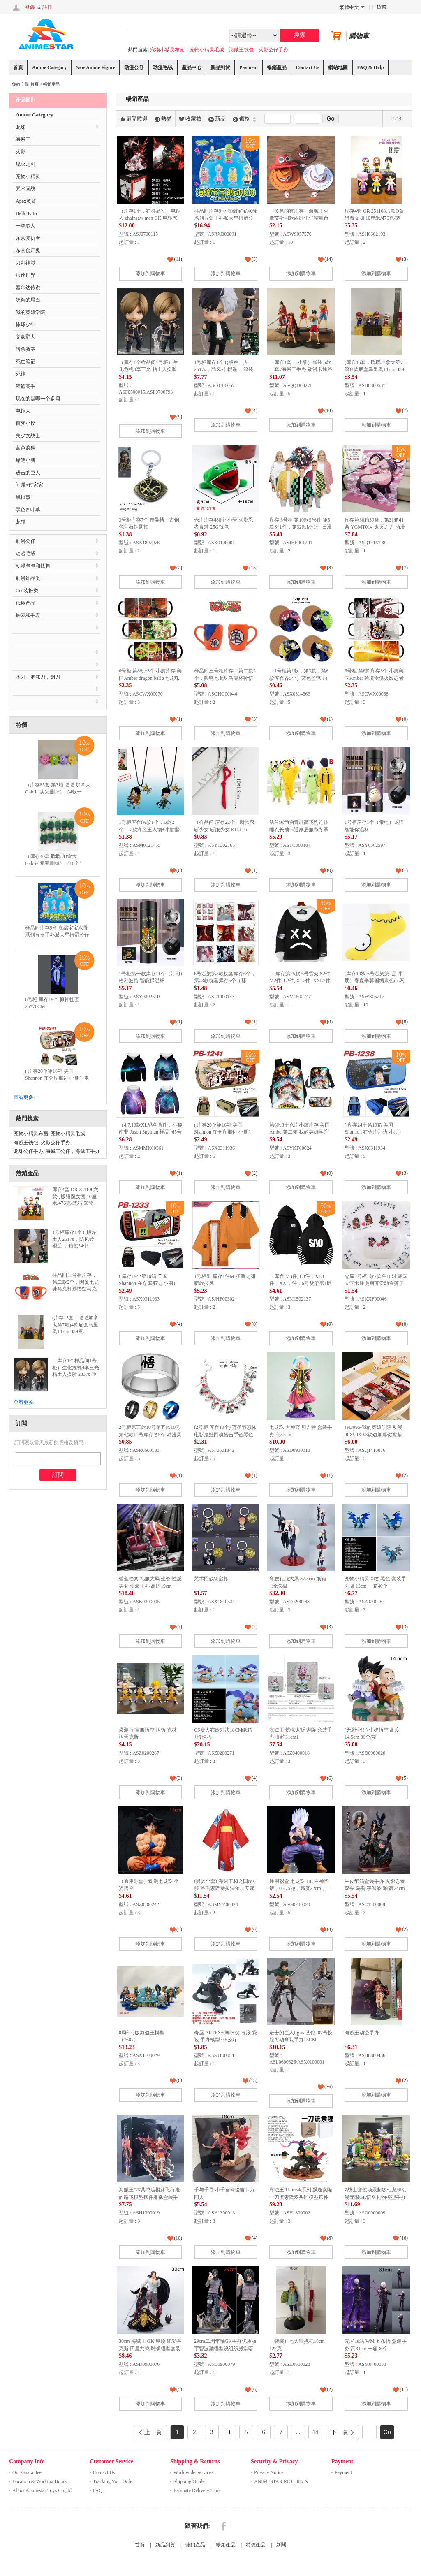 The height and width of the screenshot is (2576, 421). Describe the element at coordinates (25, 361) in the screenshot. I see `死亡笔记` at that location.